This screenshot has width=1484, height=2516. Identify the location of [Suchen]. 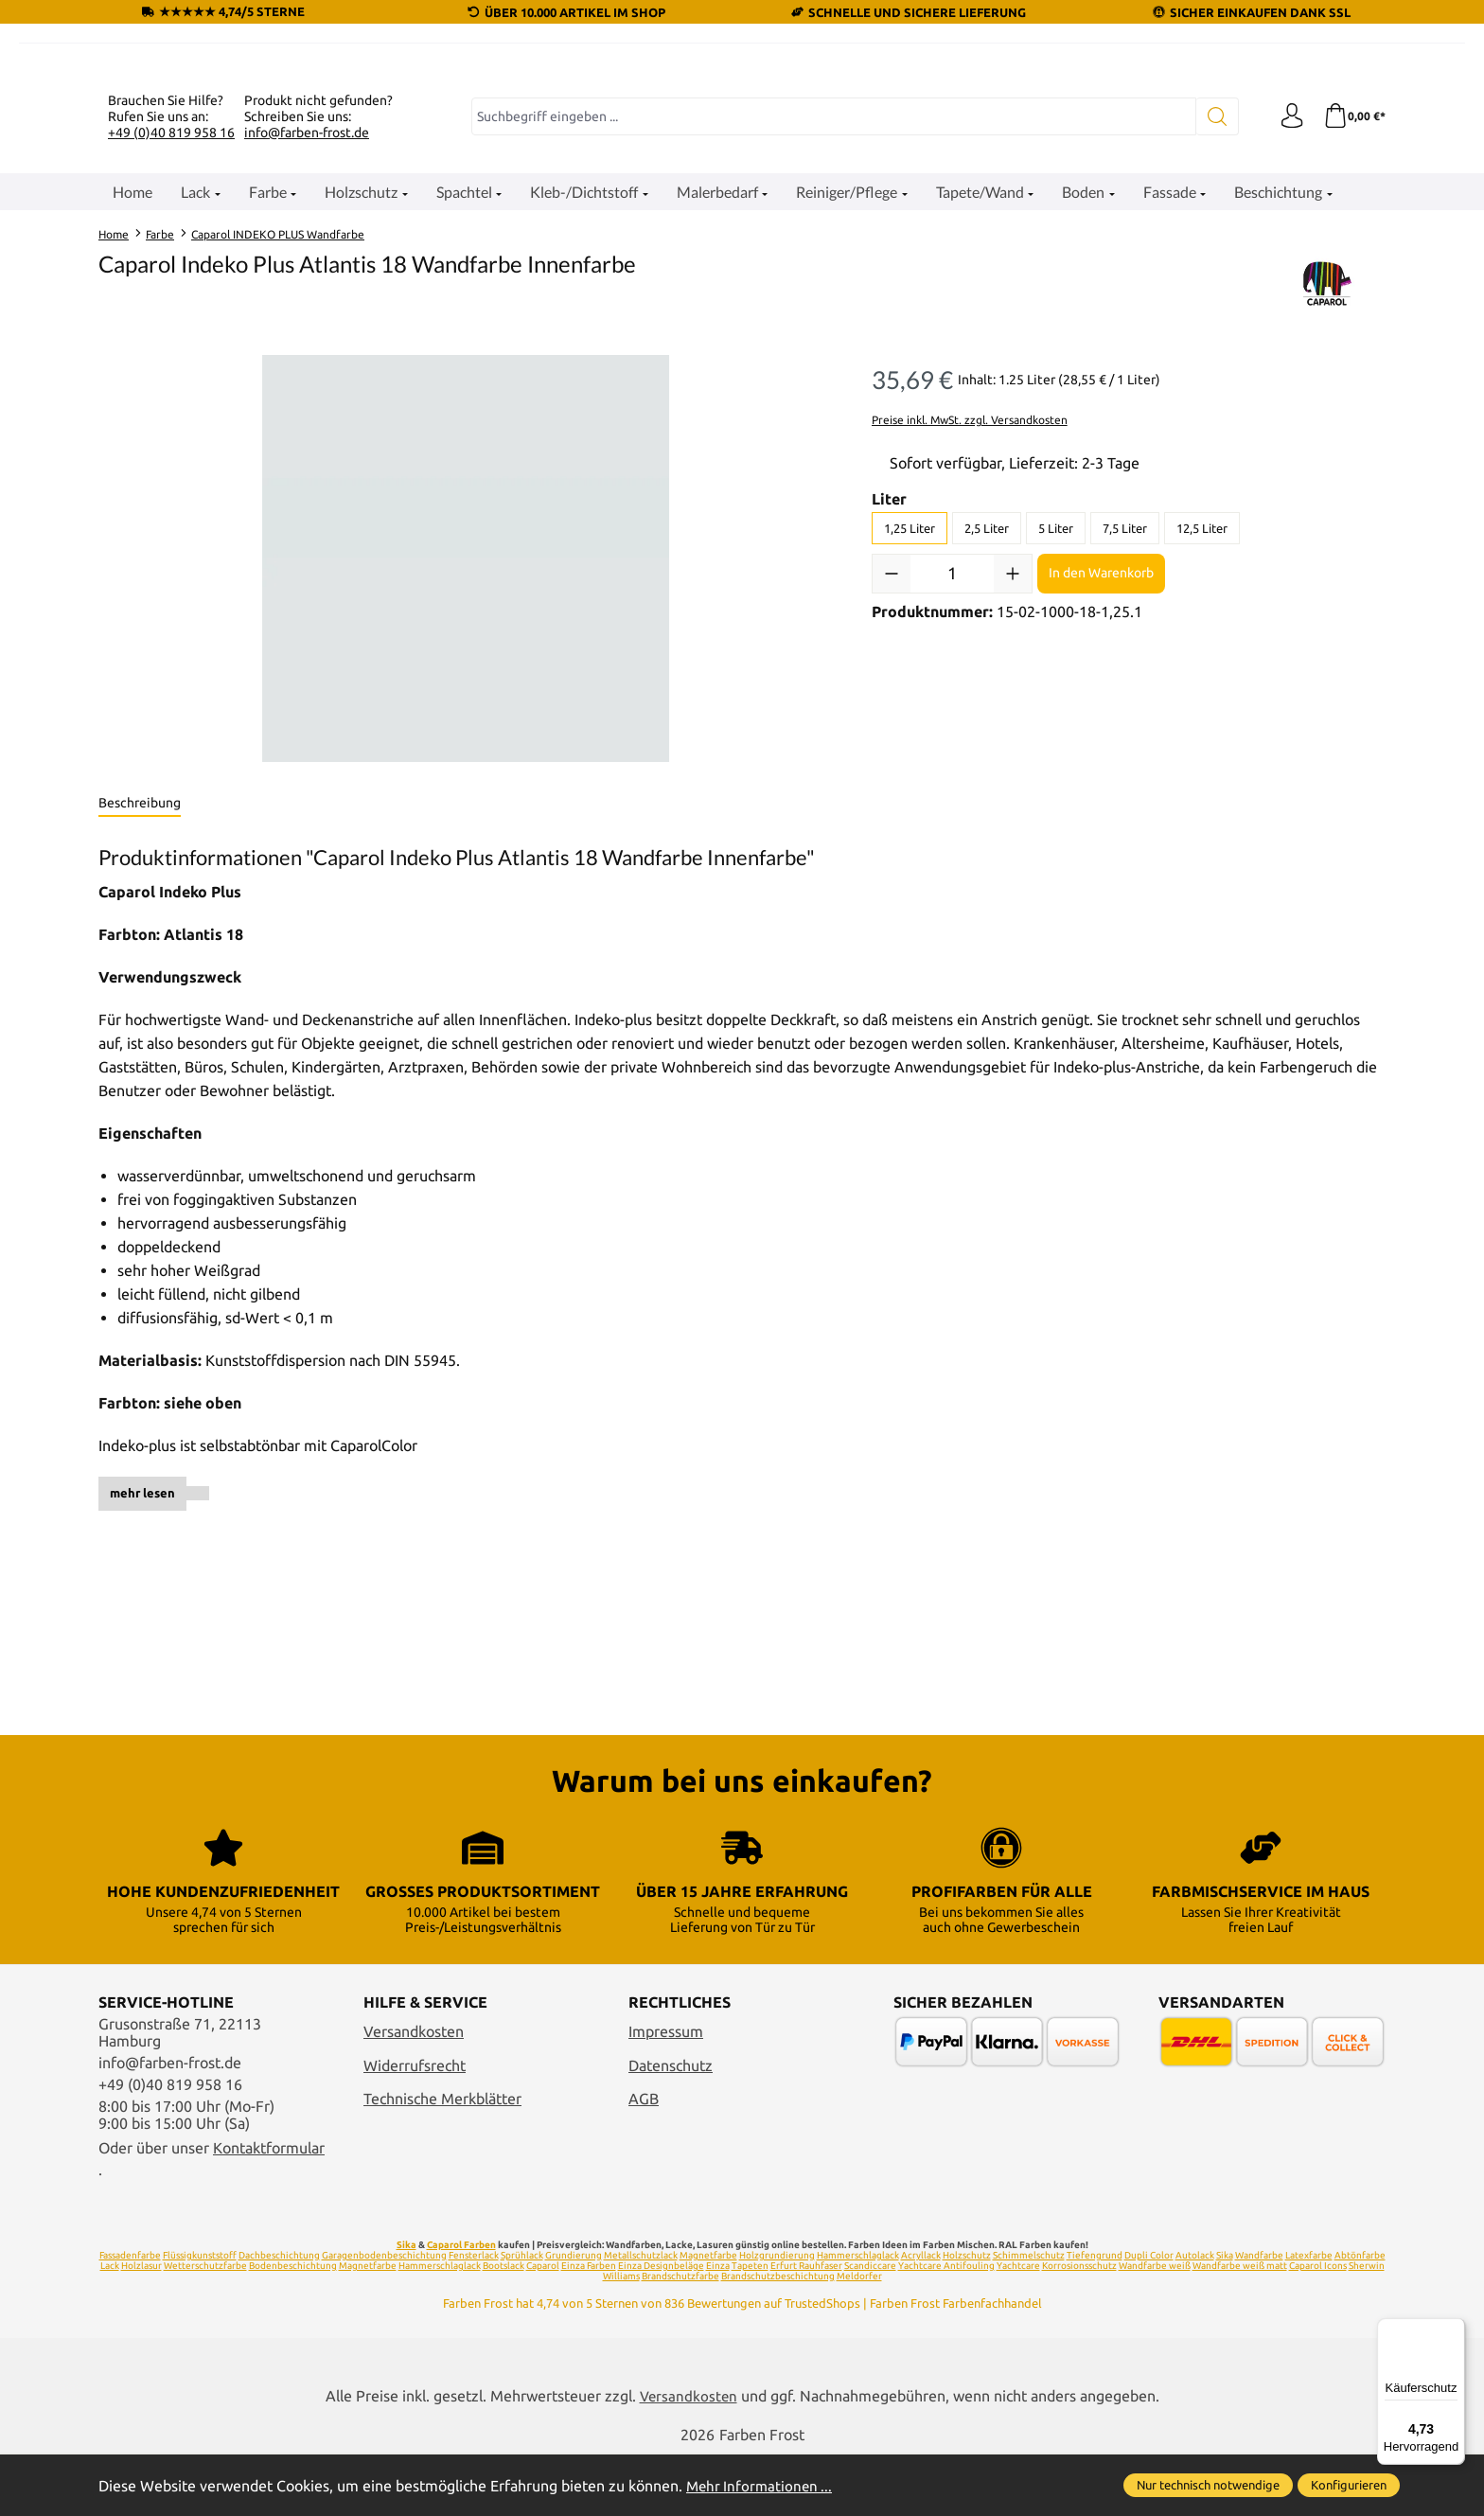
(1211, 349).